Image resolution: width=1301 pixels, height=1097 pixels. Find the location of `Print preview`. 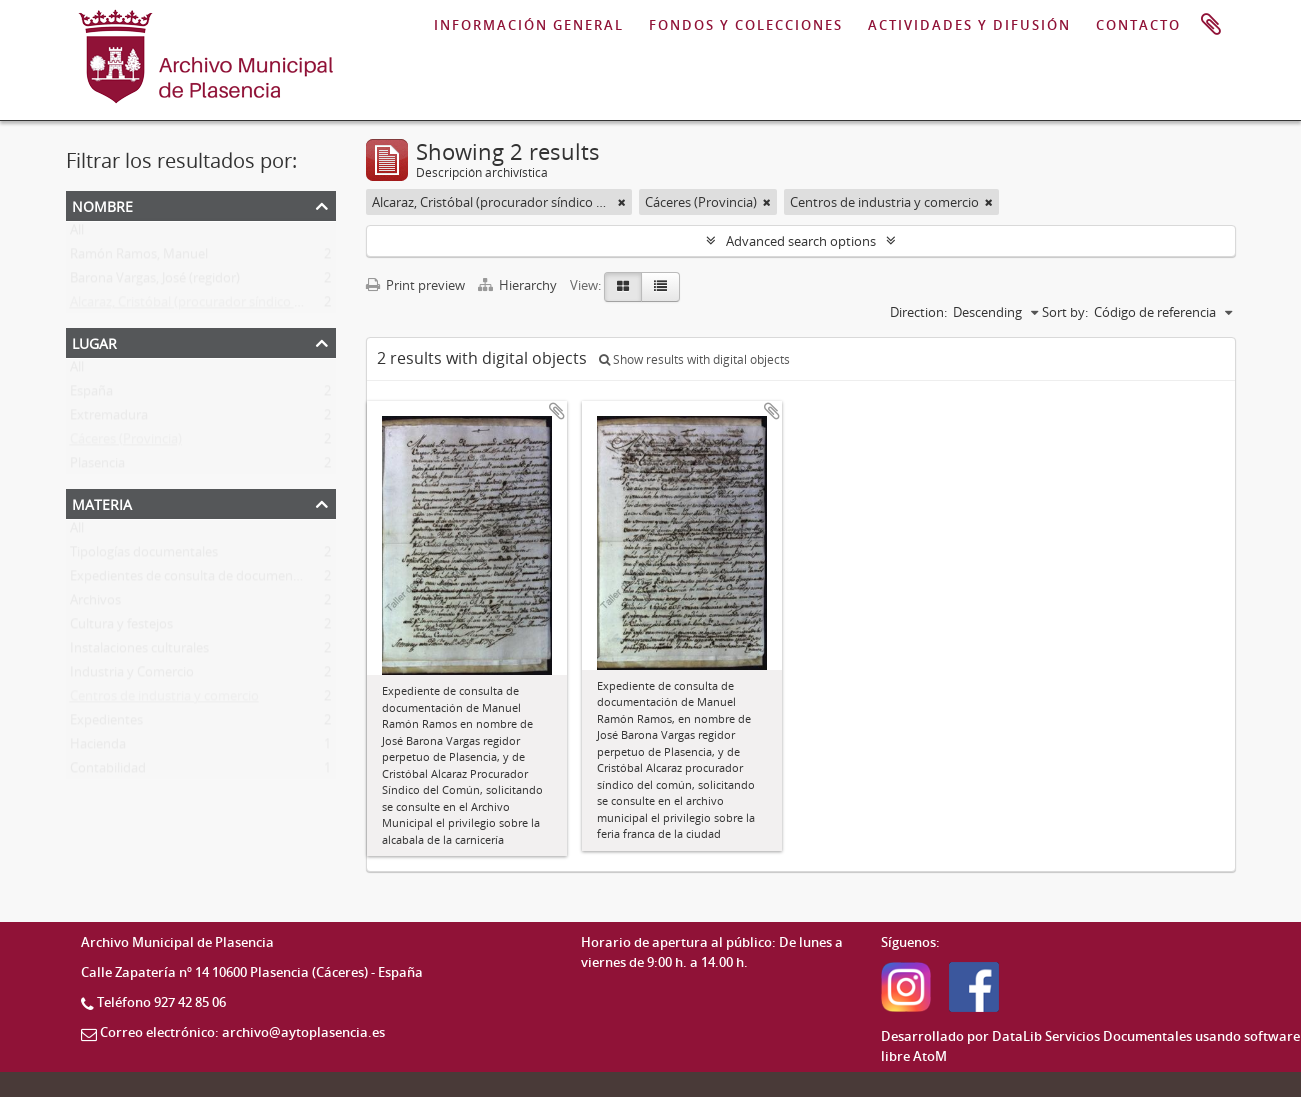

Print preview is located at coordinates (415, 285).